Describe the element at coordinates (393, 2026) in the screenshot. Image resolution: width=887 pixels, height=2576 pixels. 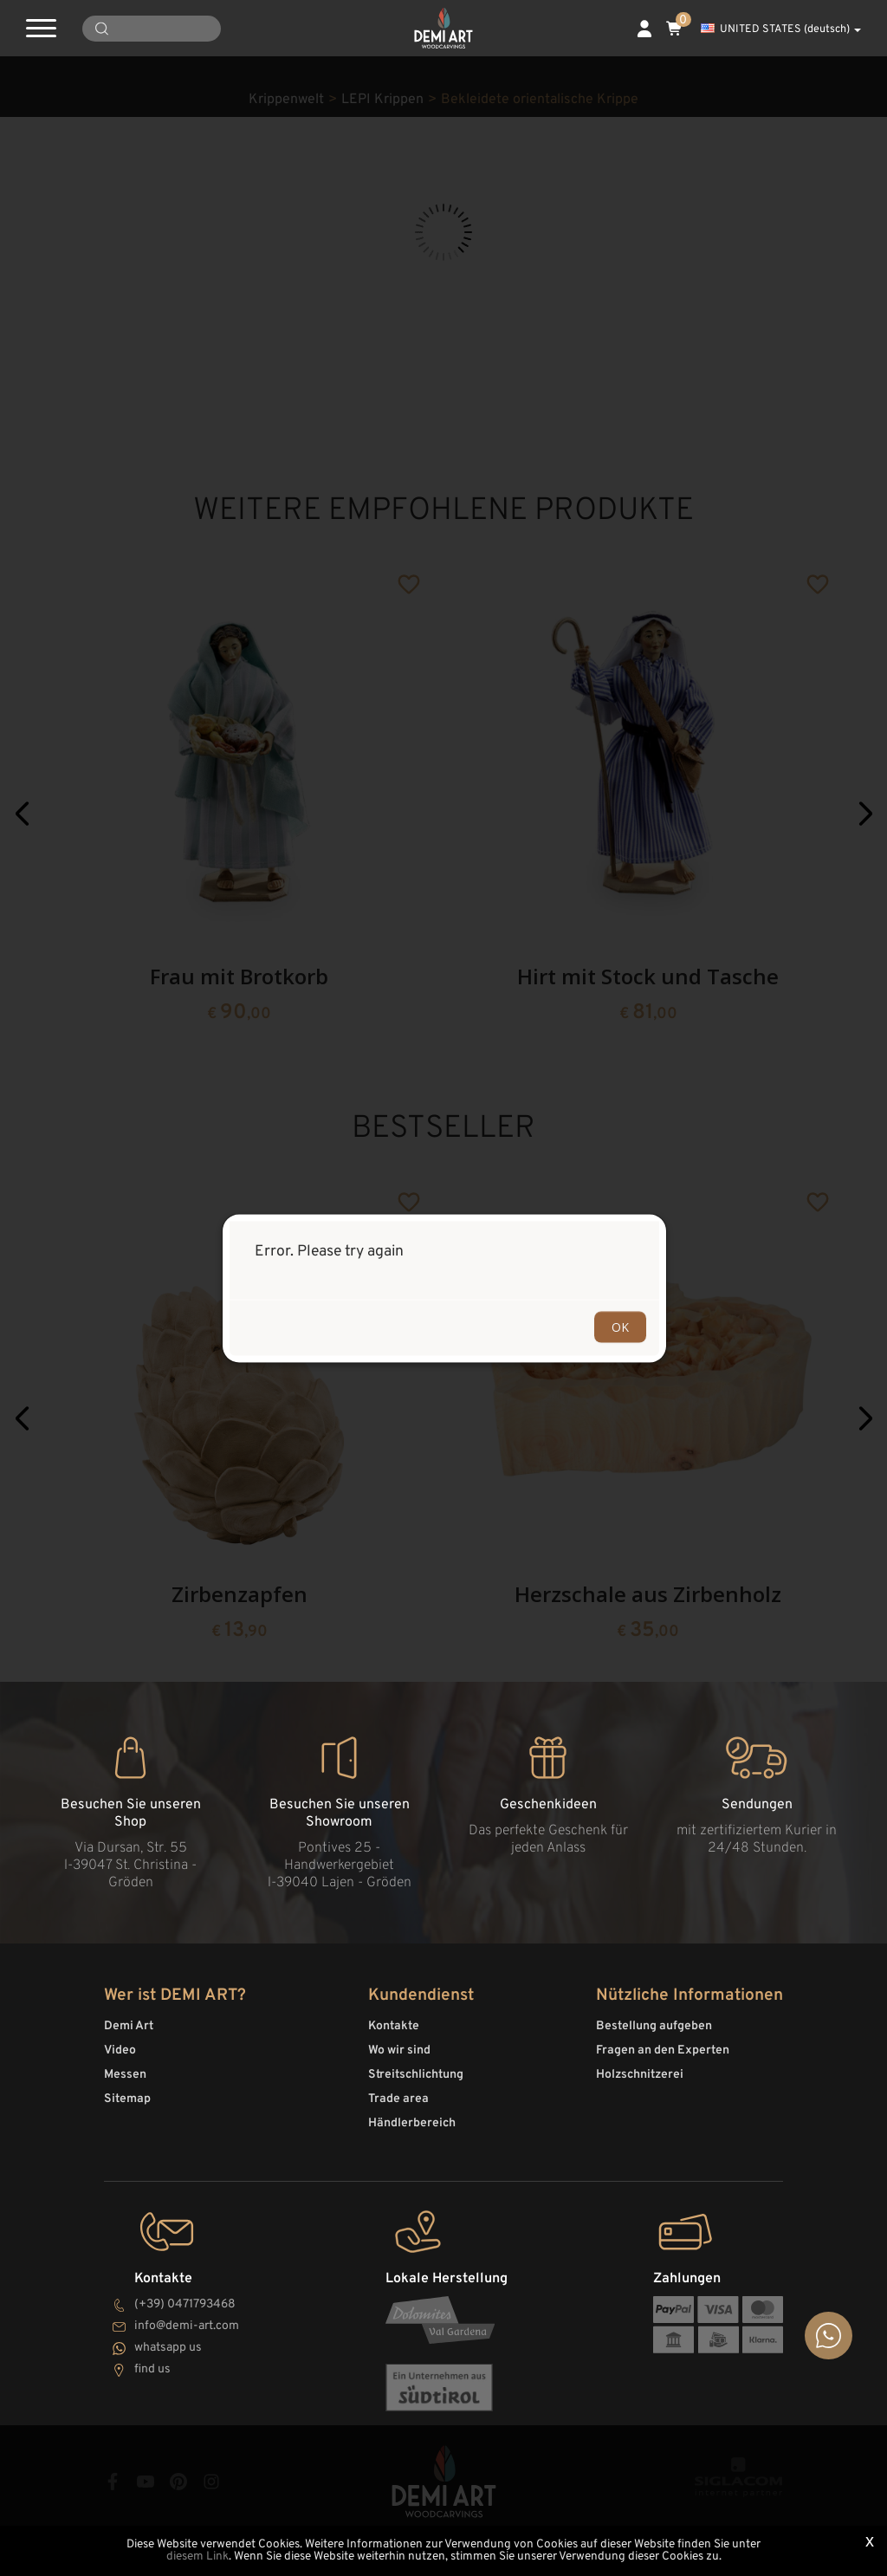
I see `Kontakte` at that location.